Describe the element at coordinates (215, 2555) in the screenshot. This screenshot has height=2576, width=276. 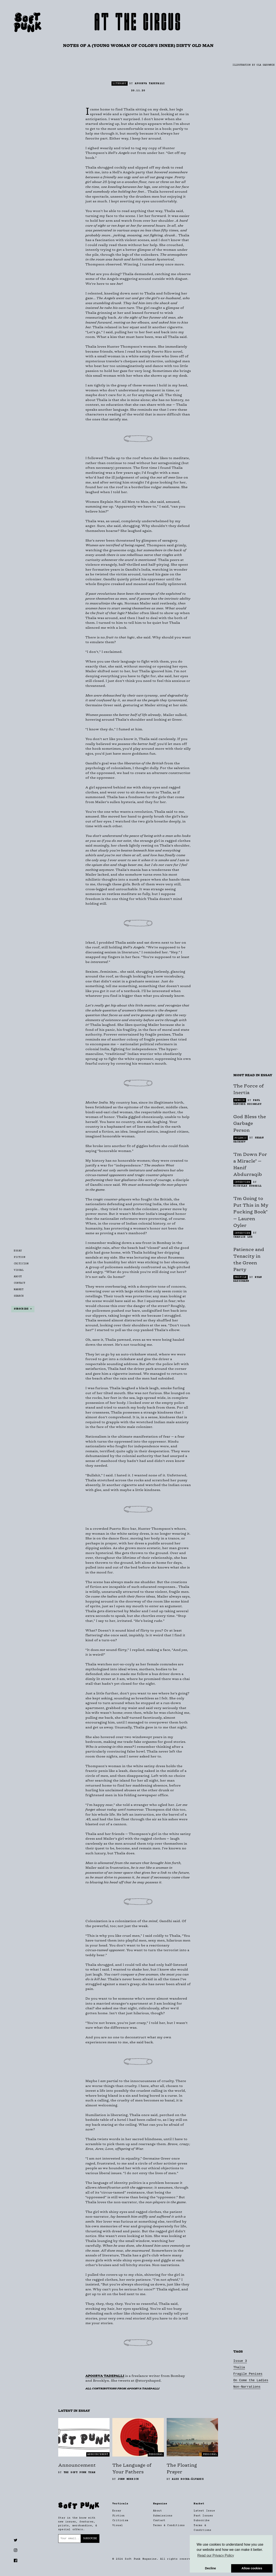
I see `Read our Privacy Policy [button]` at that location.